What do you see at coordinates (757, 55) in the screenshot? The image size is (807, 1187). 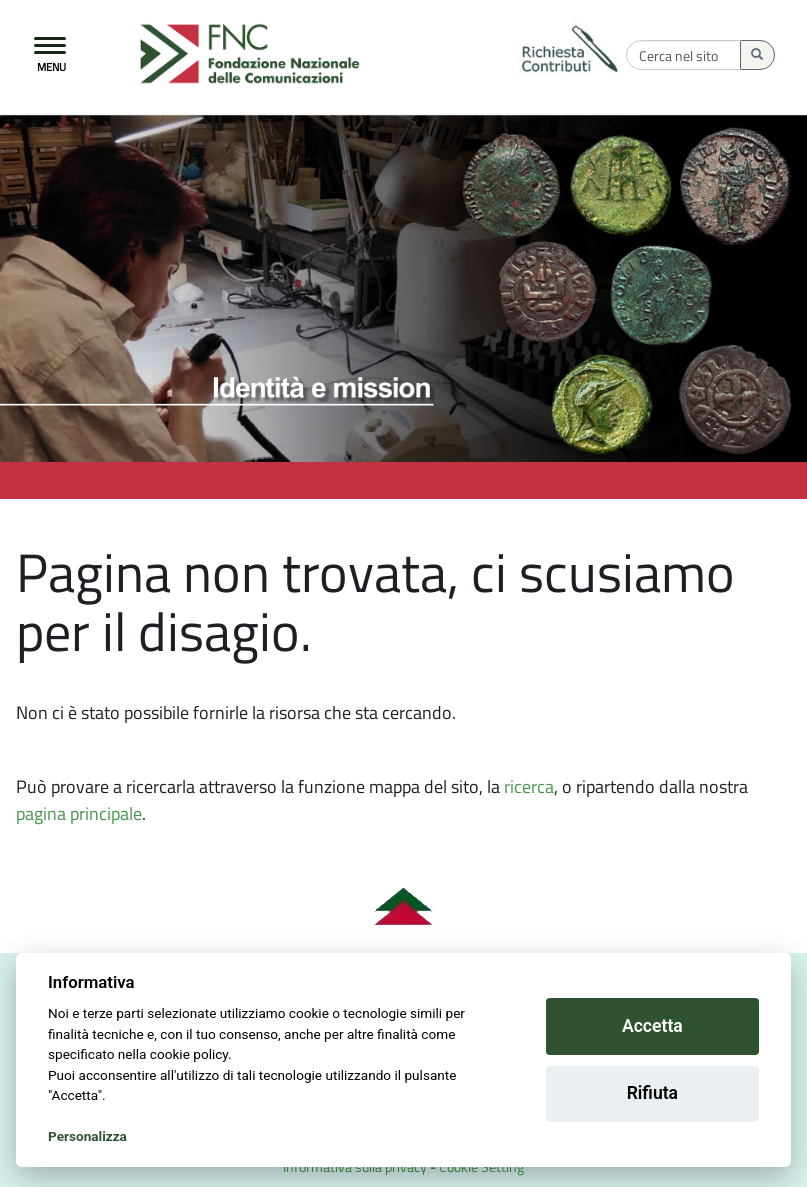 I see `[Esegui la ricerca]` at bounding box center [757, 55].